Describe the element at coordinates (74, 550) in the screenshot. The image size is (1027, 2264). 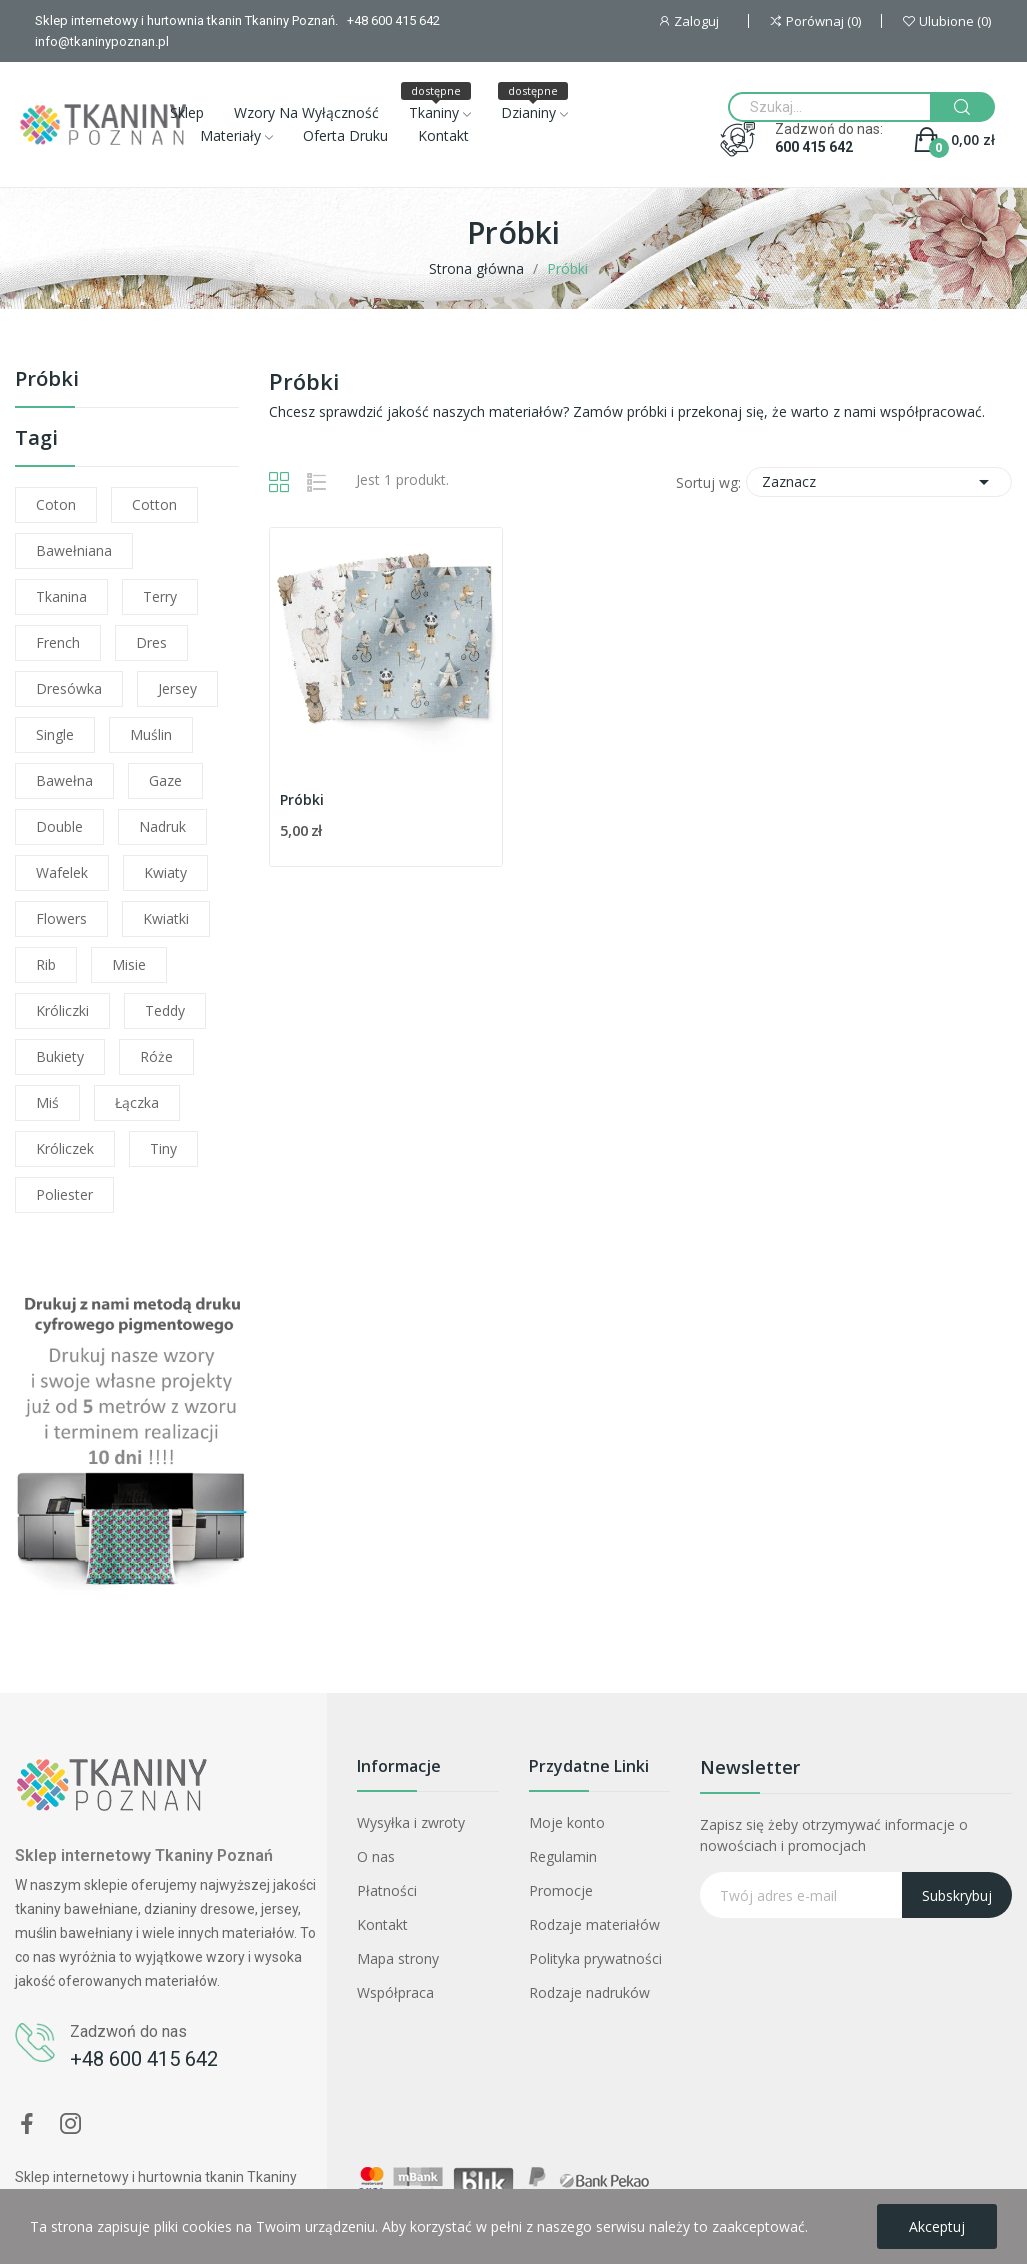
I see `bawełniana` at that location.